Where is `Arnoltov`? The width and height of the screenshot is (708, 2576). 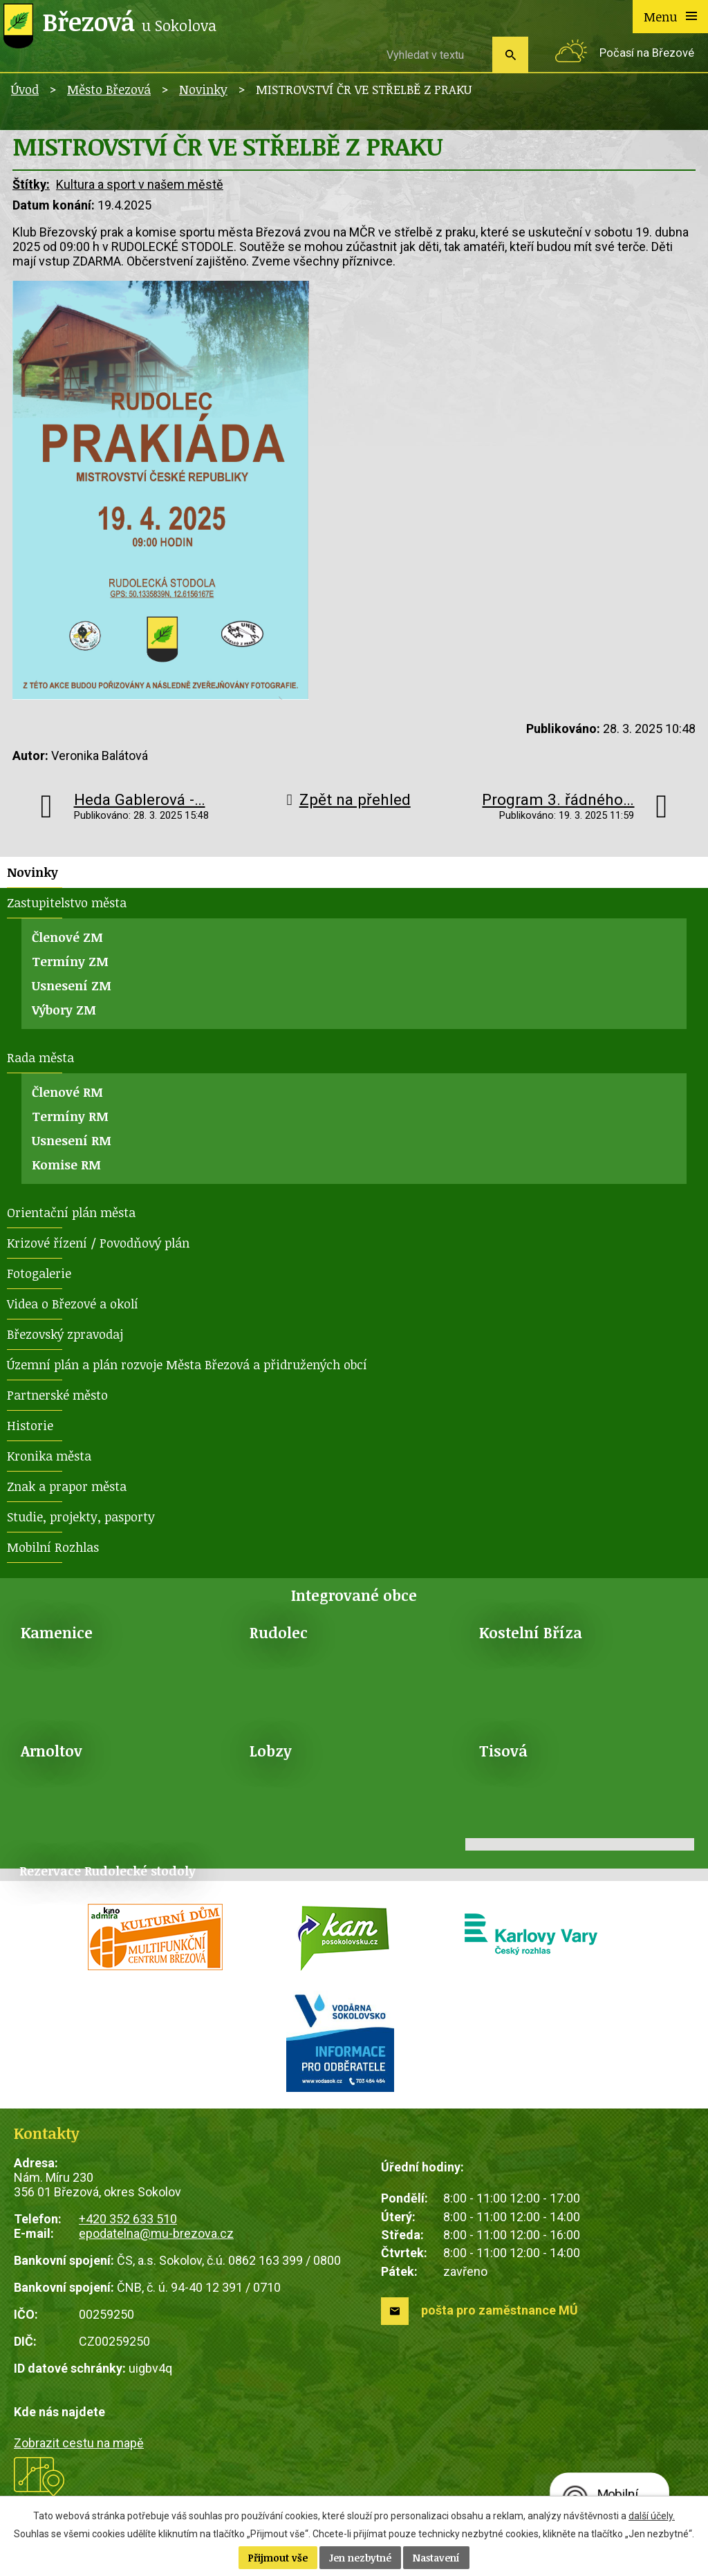 Arnoltov is located at coordinates (51, 1751).